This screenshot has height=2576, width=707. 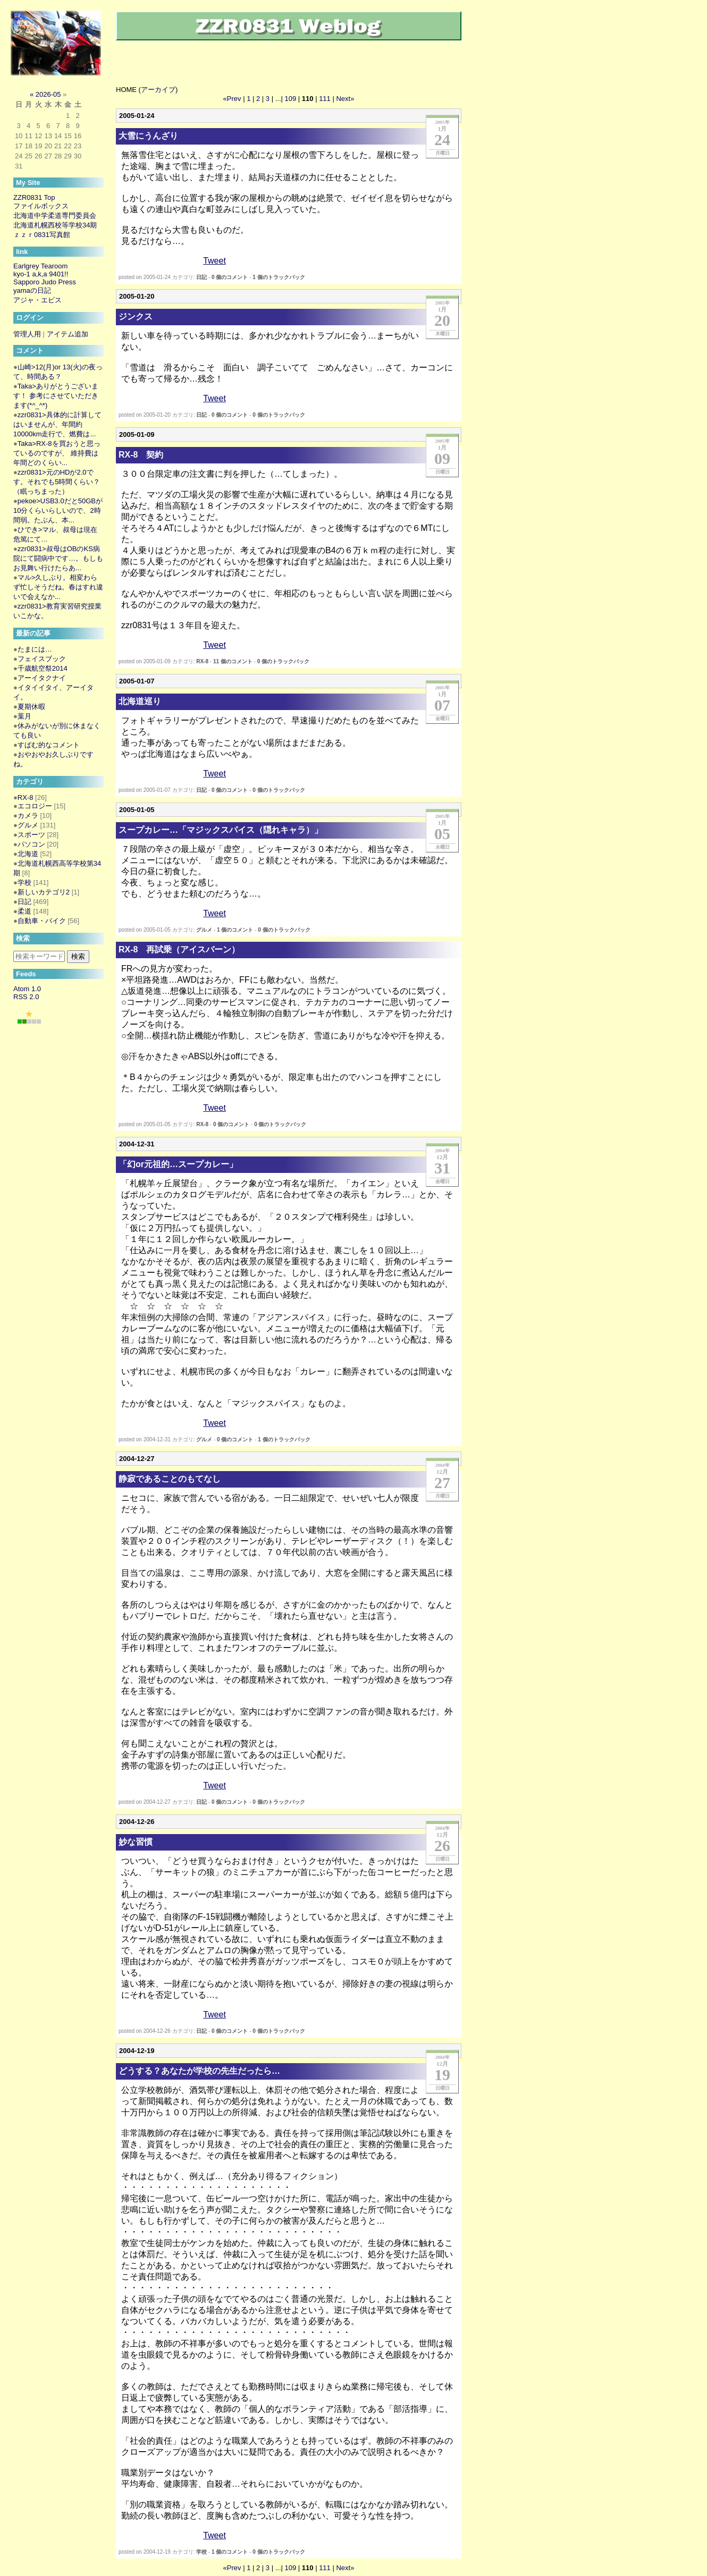 What do you see at coordinates (42, 659) in the screenshot?
I see `フェイスブック` at bounding box center [42, 659].